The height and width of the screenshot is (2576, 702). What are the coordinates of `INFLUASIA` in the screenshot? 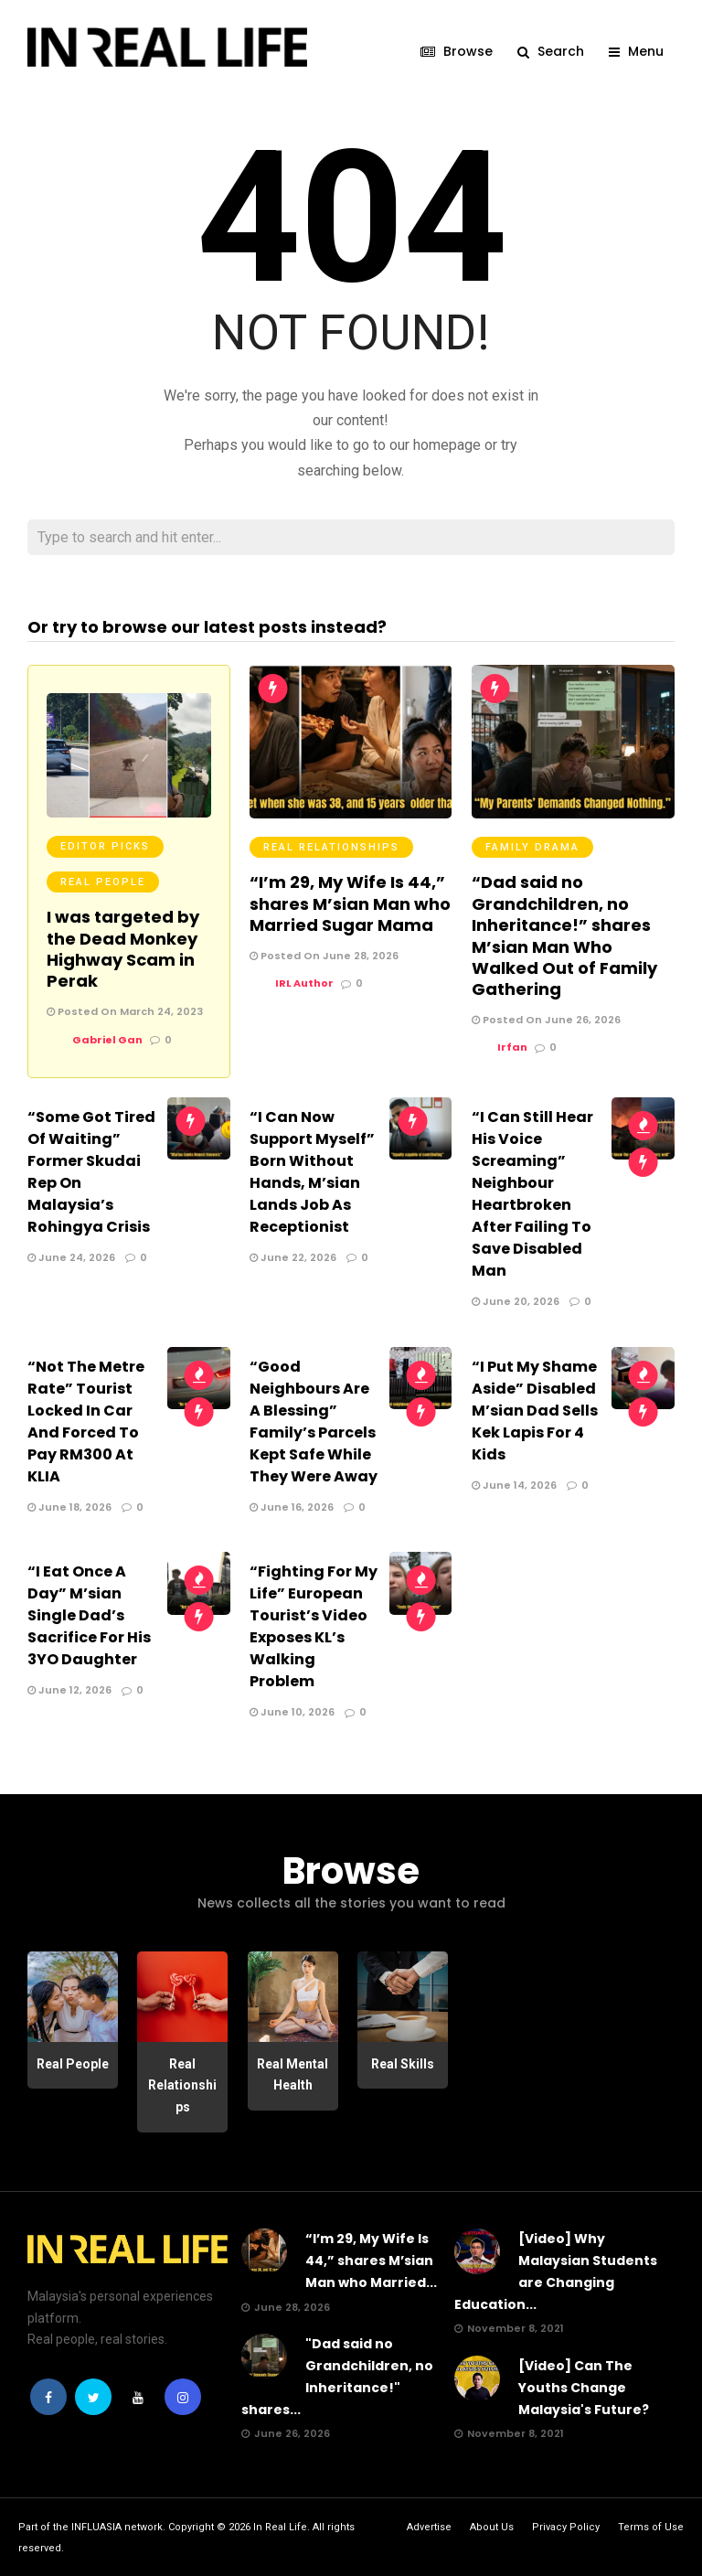 It's located at (96, 2526).